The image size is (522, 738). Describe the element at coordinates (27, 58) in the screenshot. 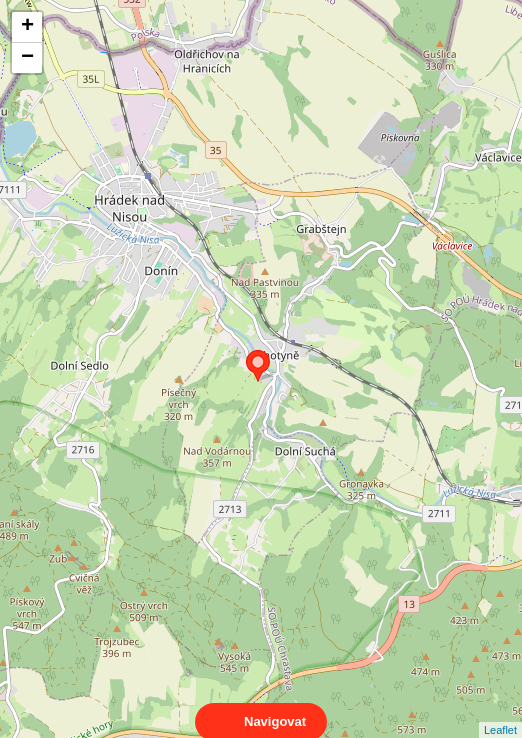

I see `− [button]` at that location.